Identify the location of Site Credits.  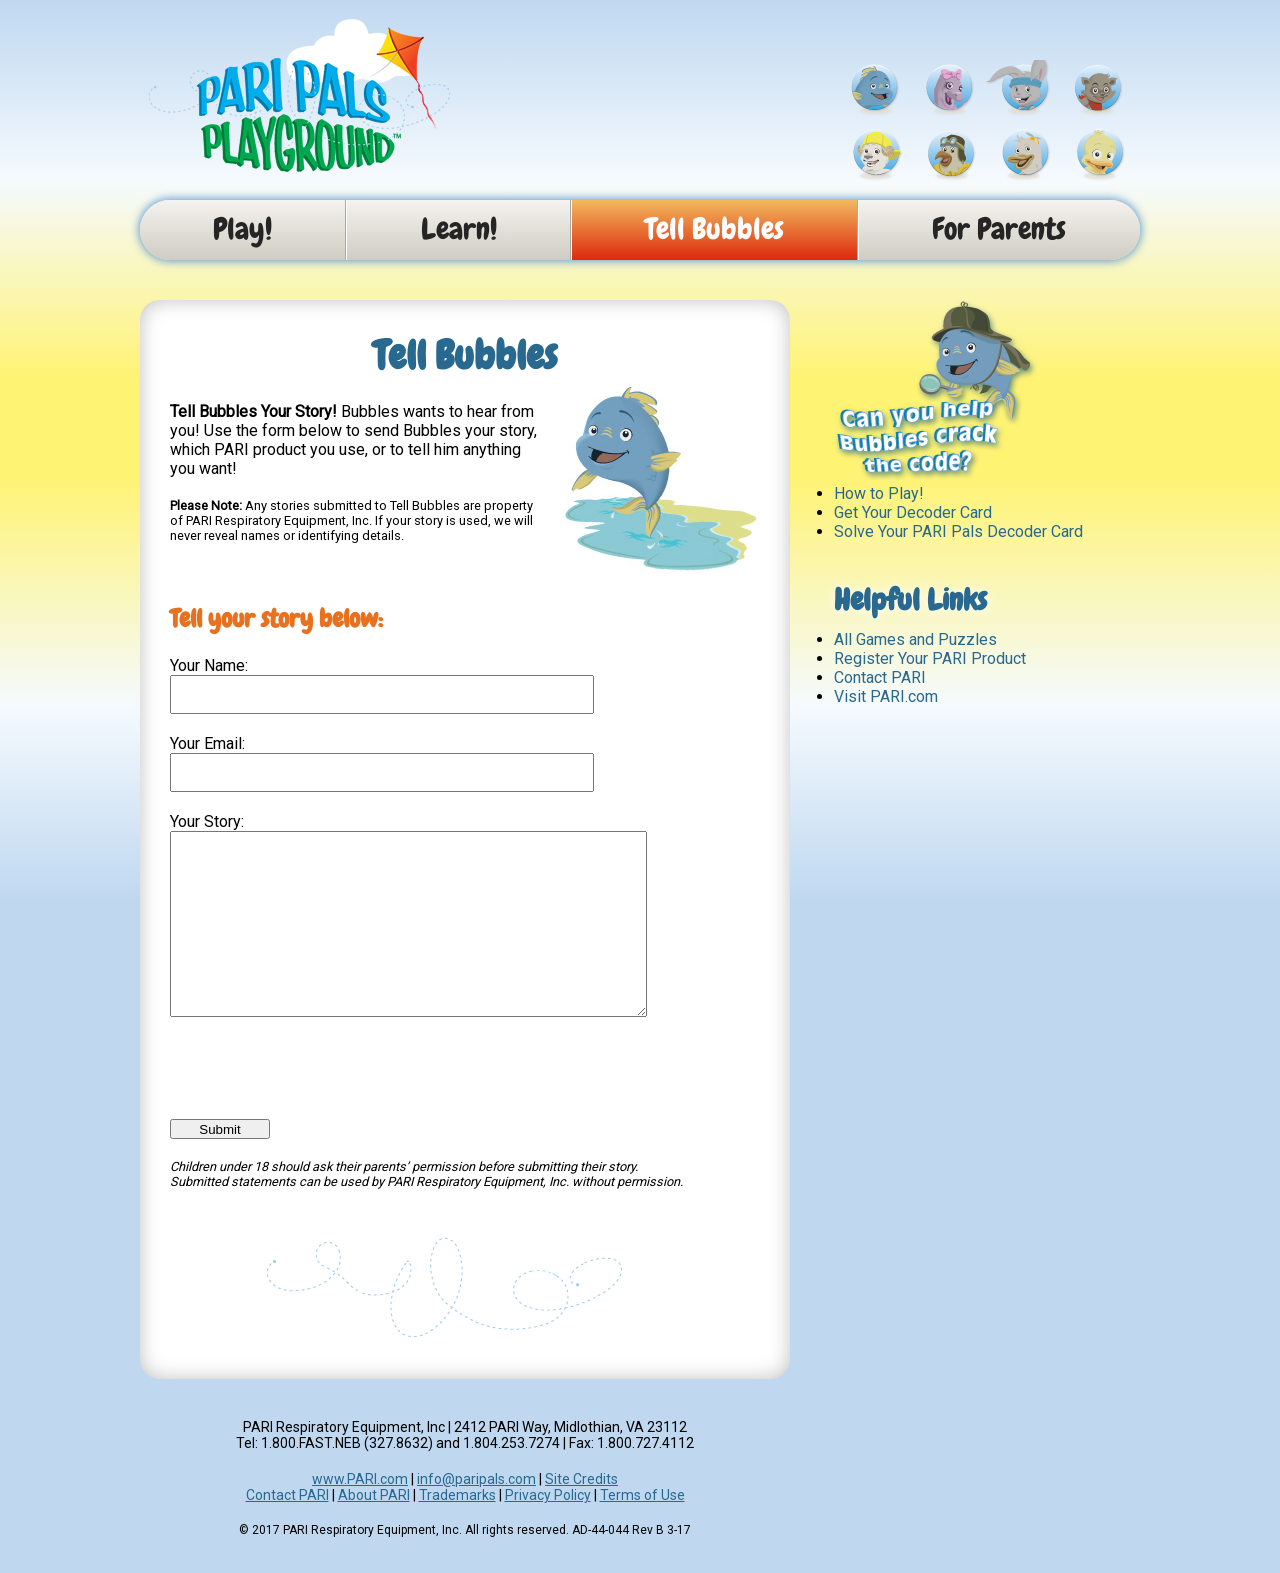
(581, 1515).